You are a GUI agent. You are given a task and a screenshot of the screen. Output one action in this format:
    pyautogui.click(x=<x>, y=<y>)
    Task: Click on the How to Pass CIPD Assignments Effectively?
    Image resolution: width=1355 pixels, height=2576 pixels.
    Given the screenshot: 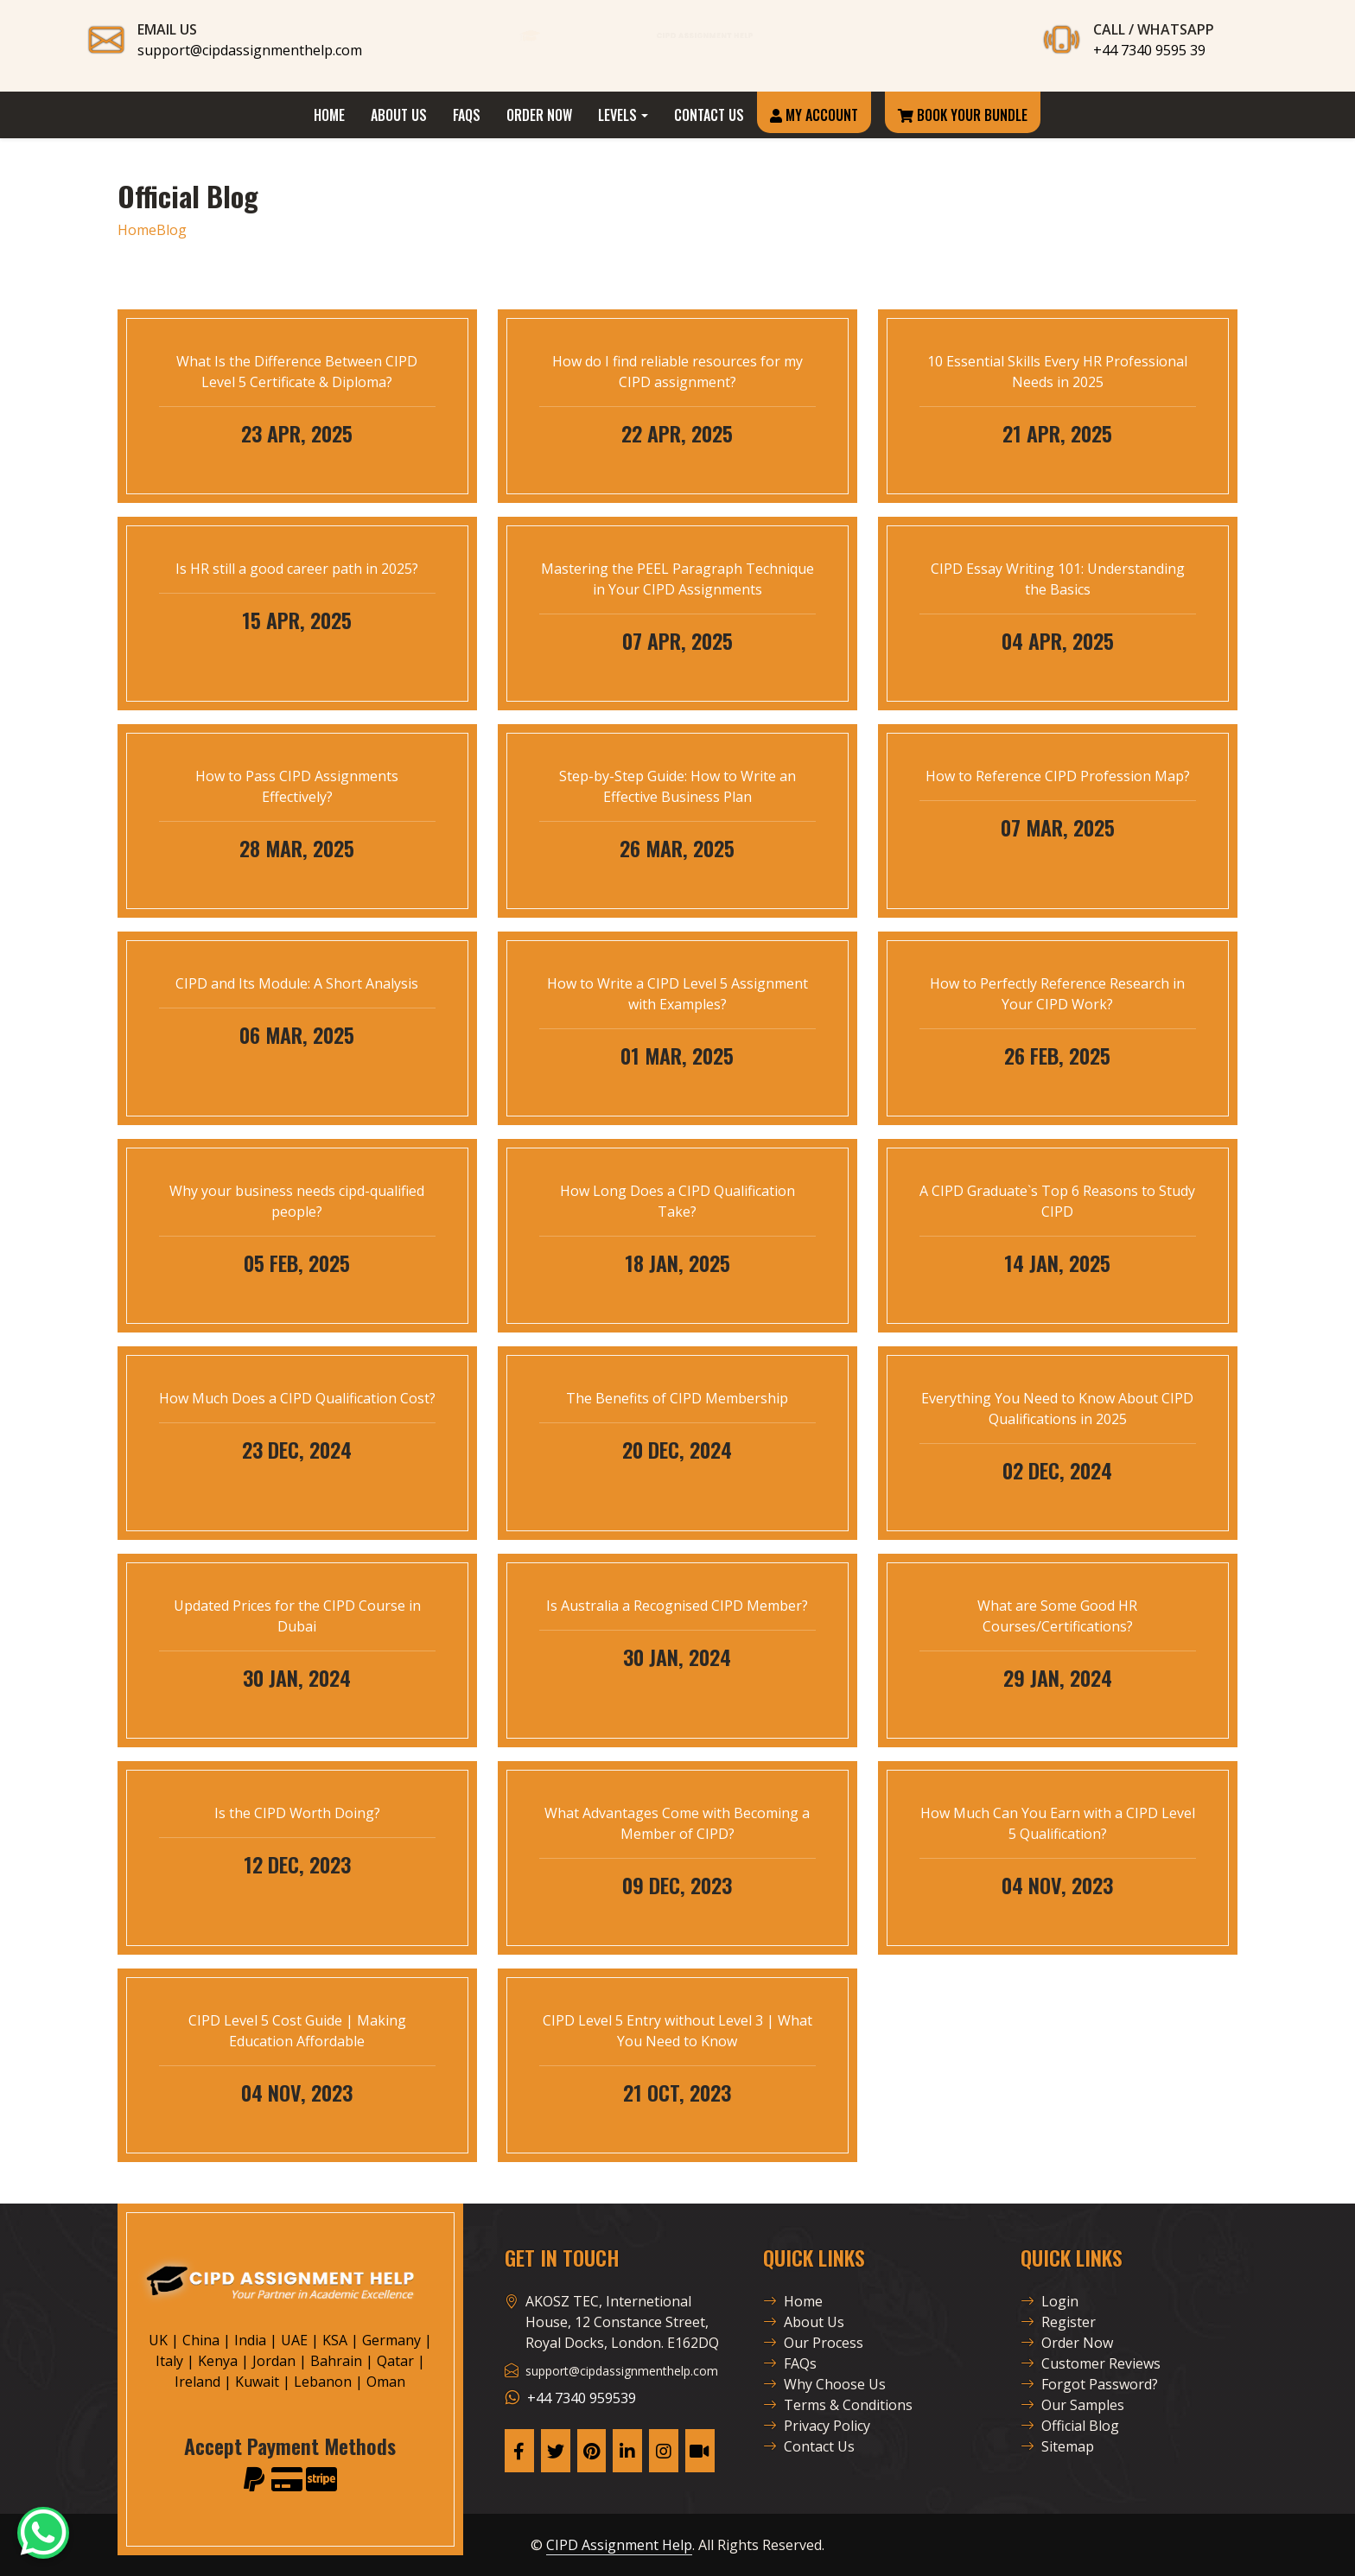 What is the action you would take?
    pyautogui.click(x=296, y=786)
    